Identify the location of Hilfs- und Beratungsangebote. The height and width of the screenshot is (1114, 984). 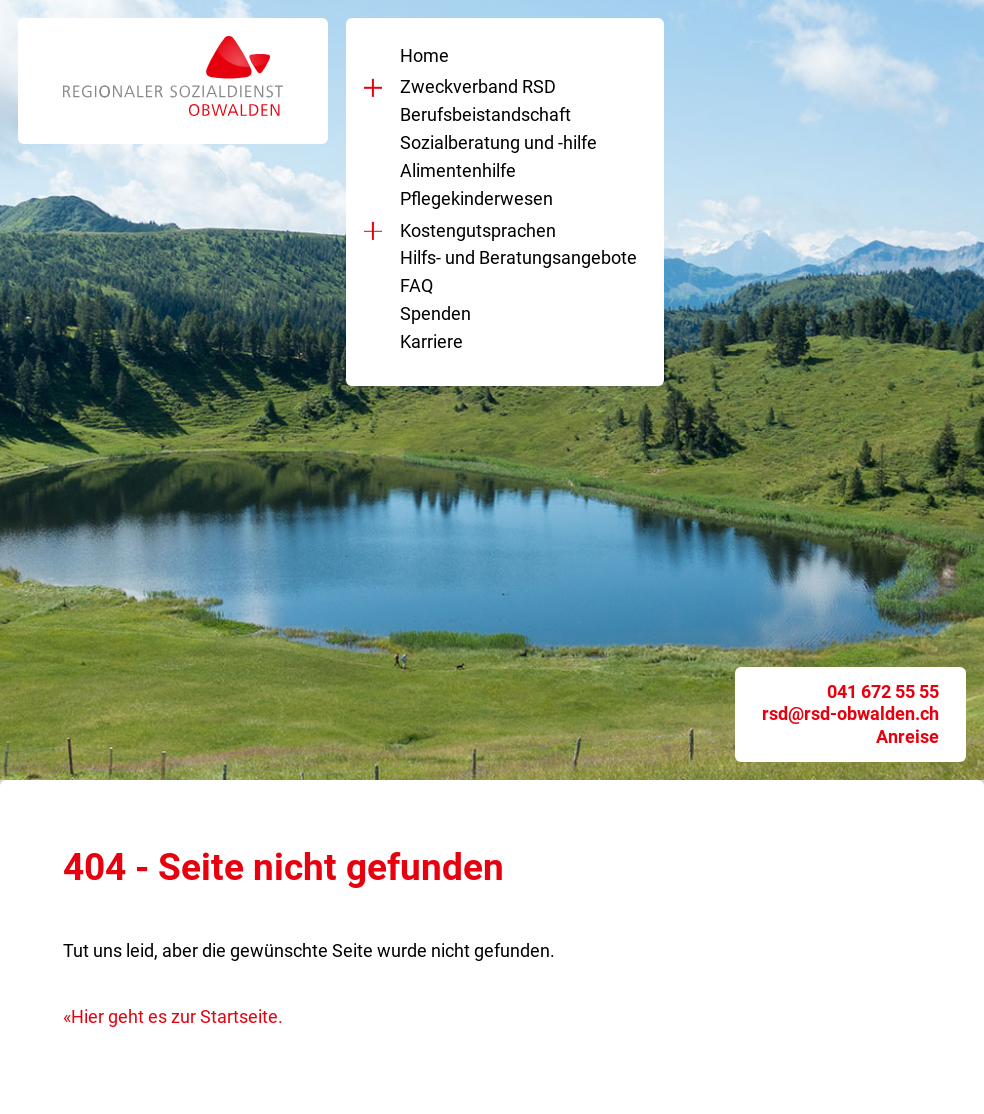
(518, 257).